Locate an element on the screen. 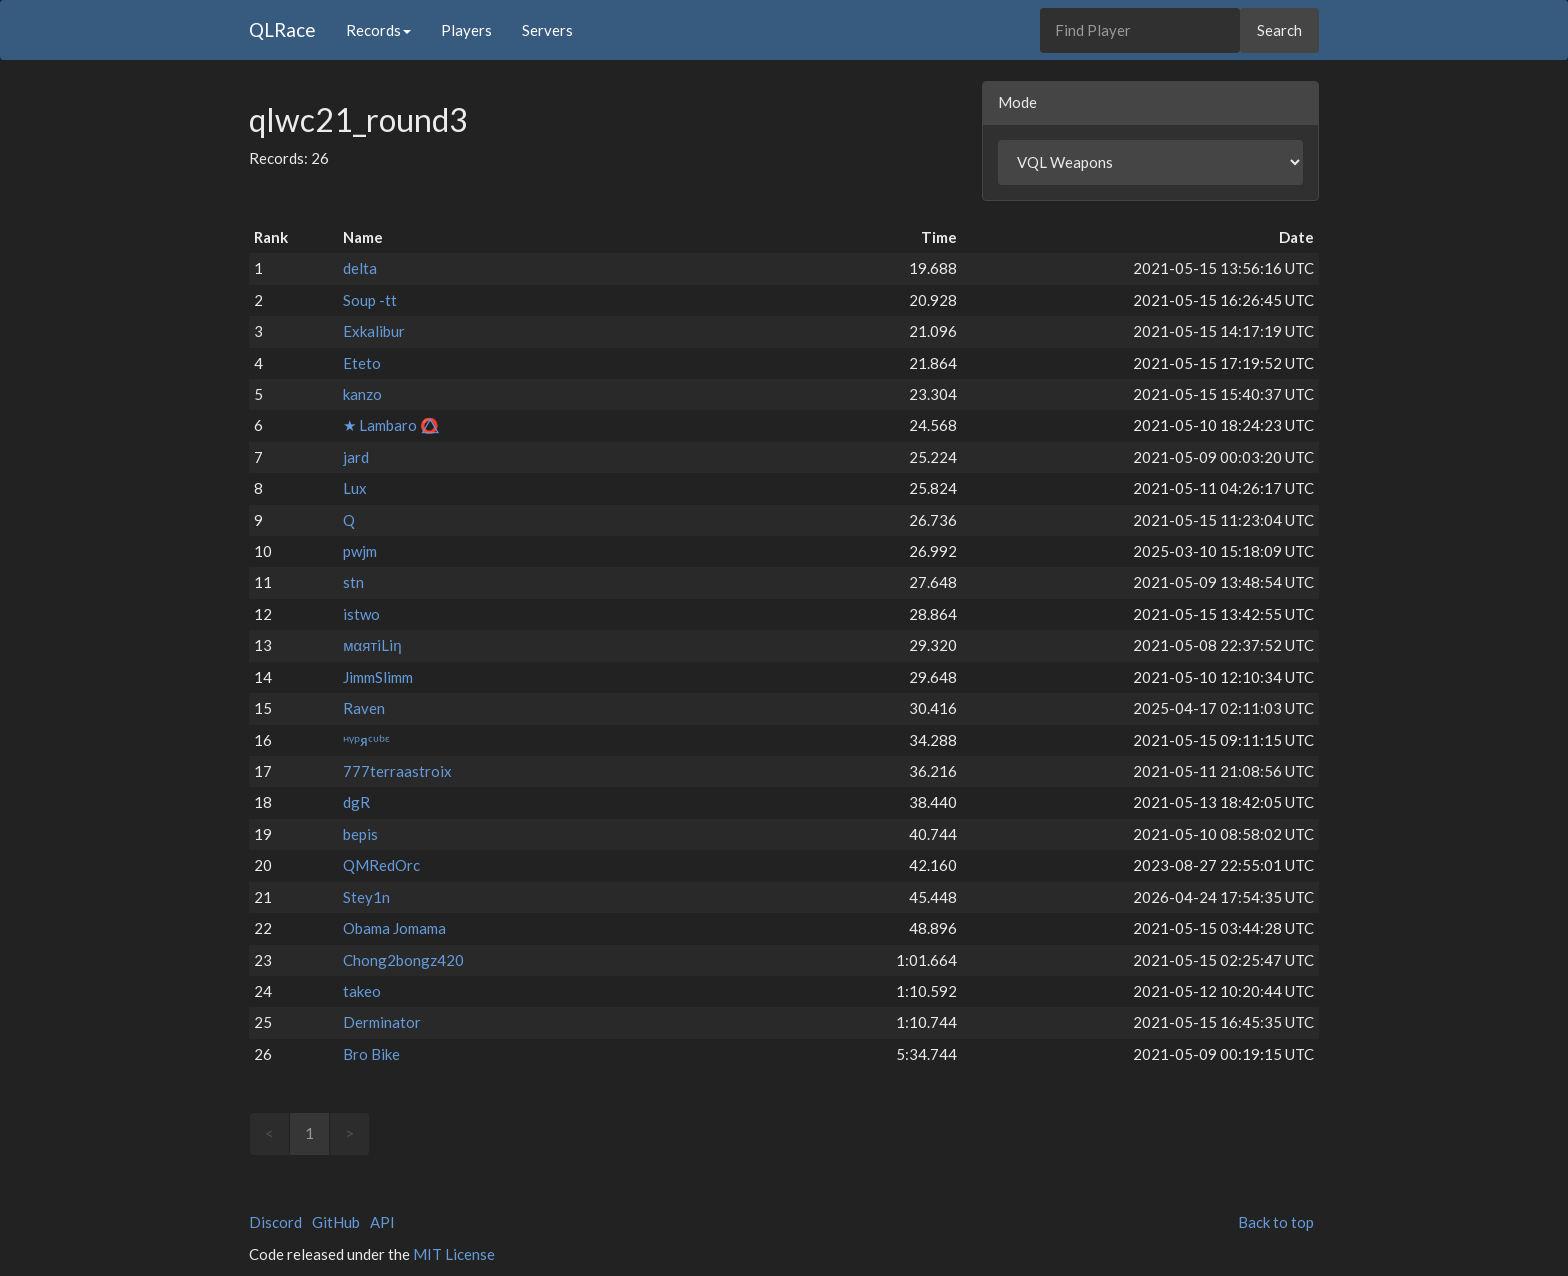 This screenshot has width=1568, height=1276. Servers is located at coordinates (547, 30).